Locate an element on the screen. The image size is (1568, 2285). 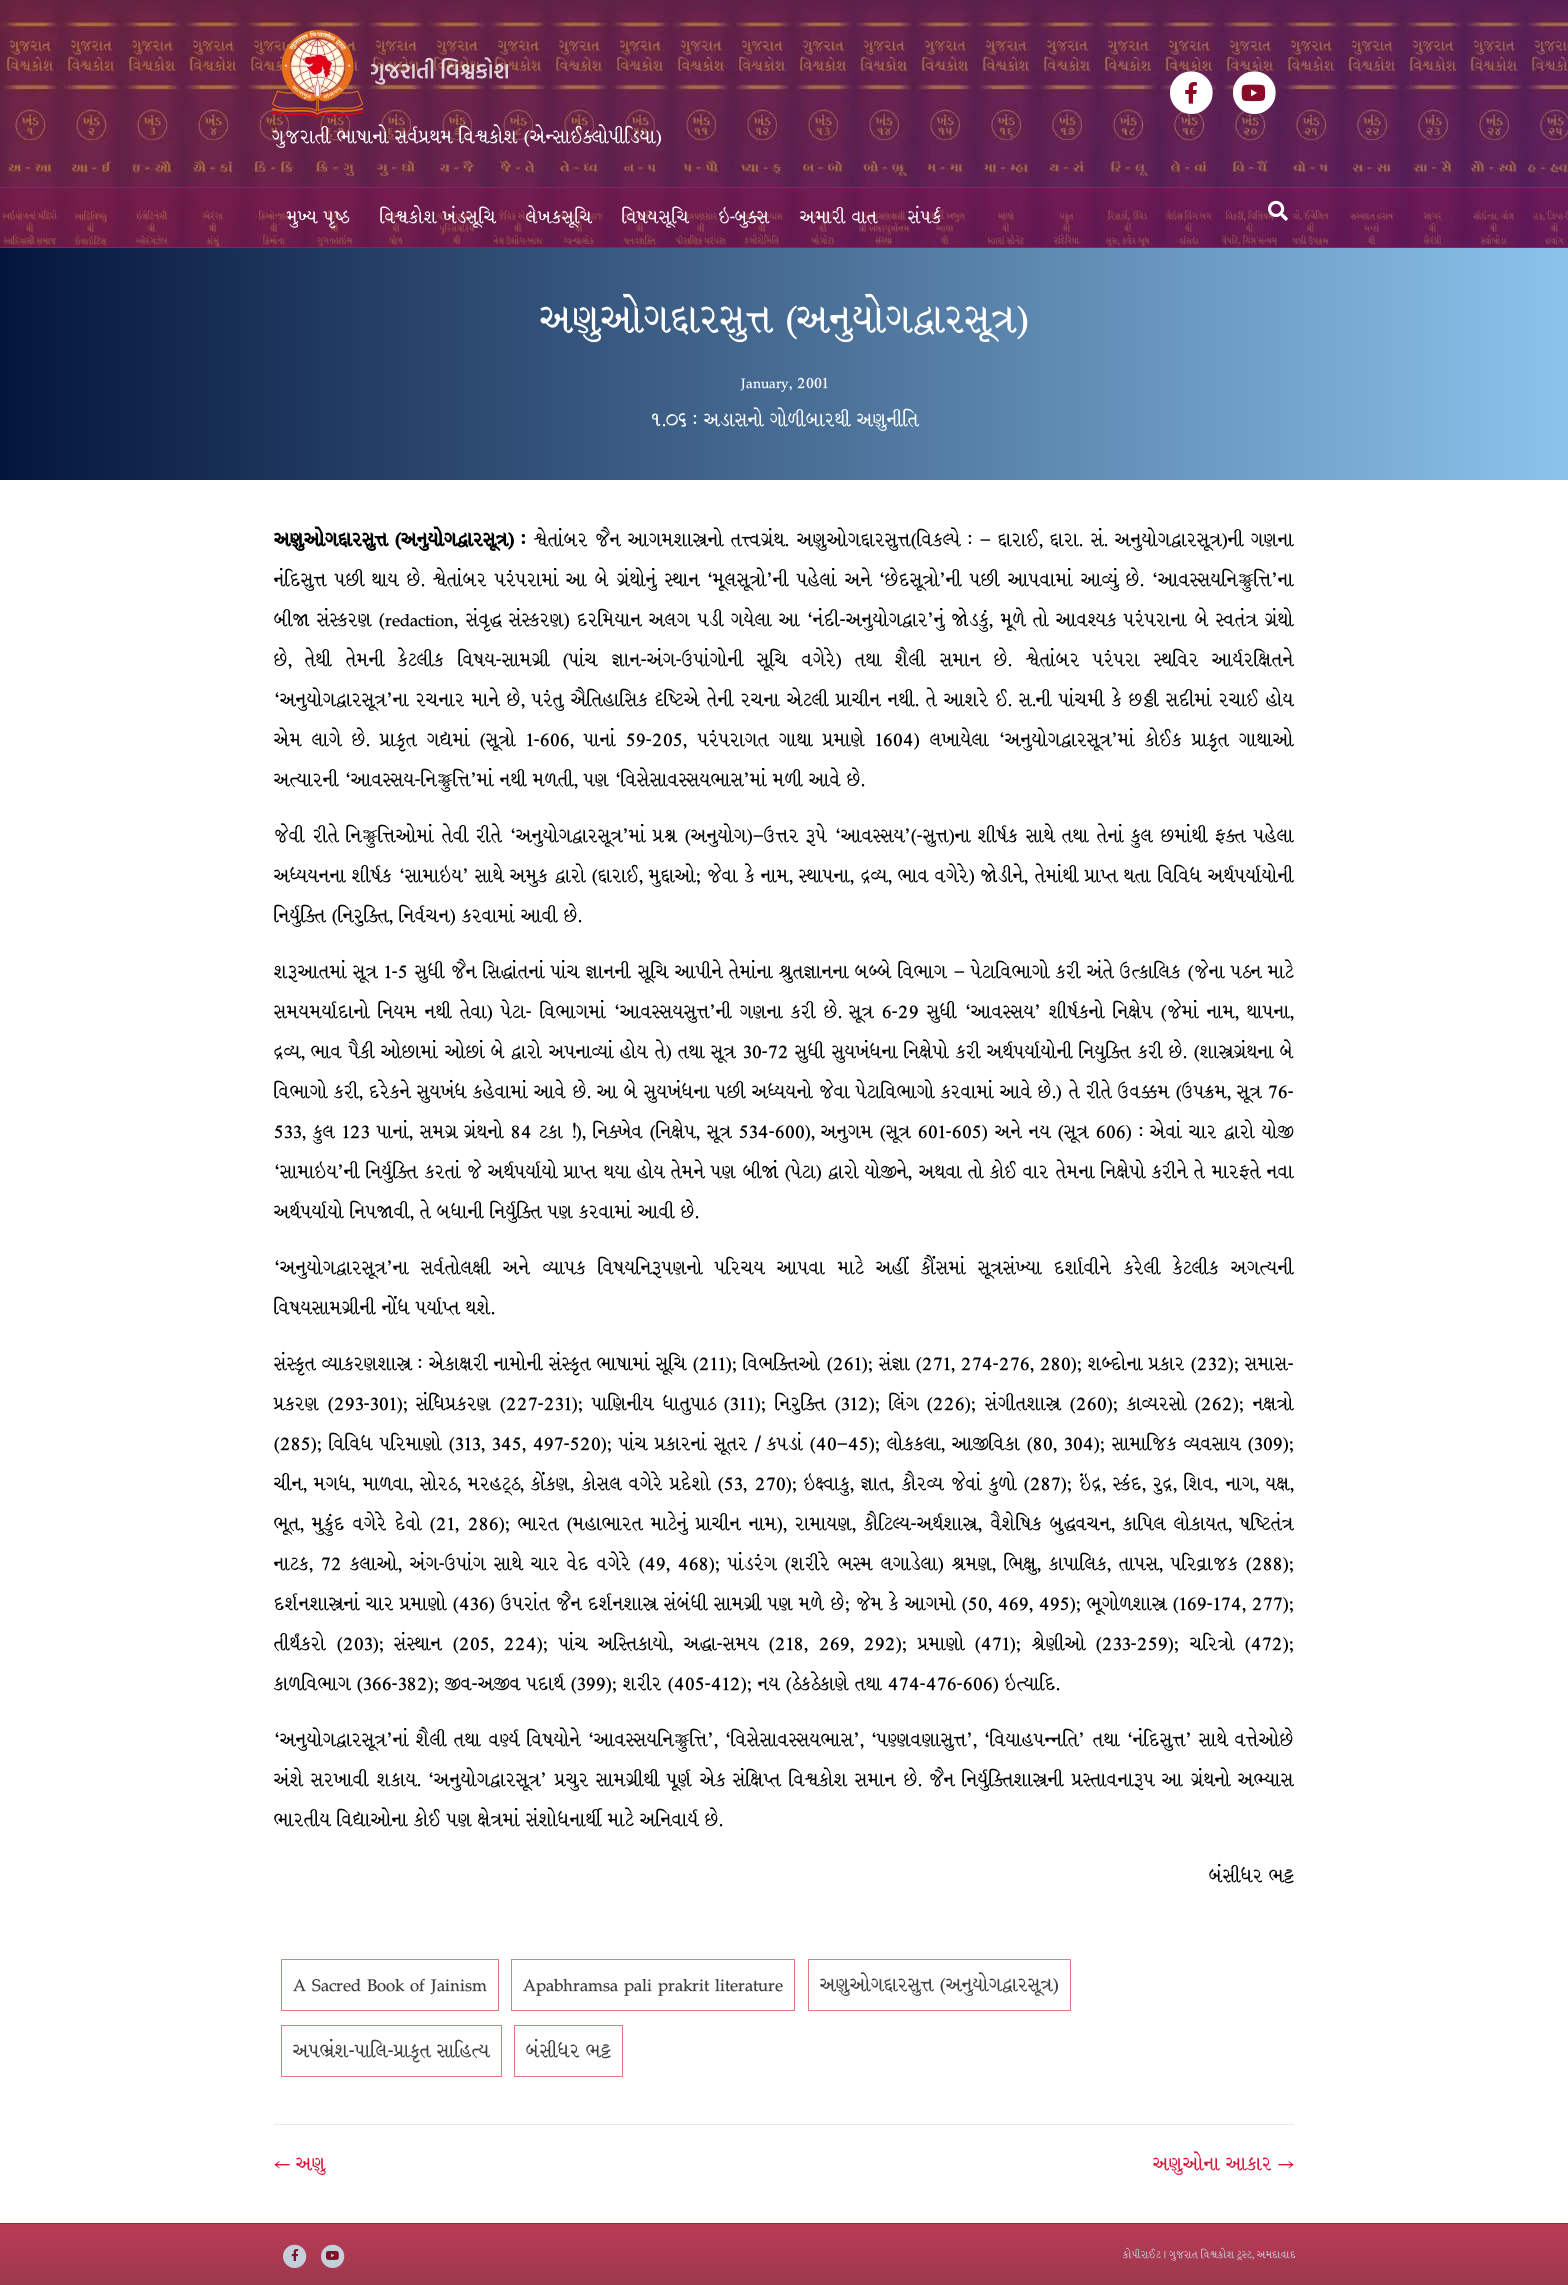
કોપીરાઈટ is located at coordinates (1142, 2254).